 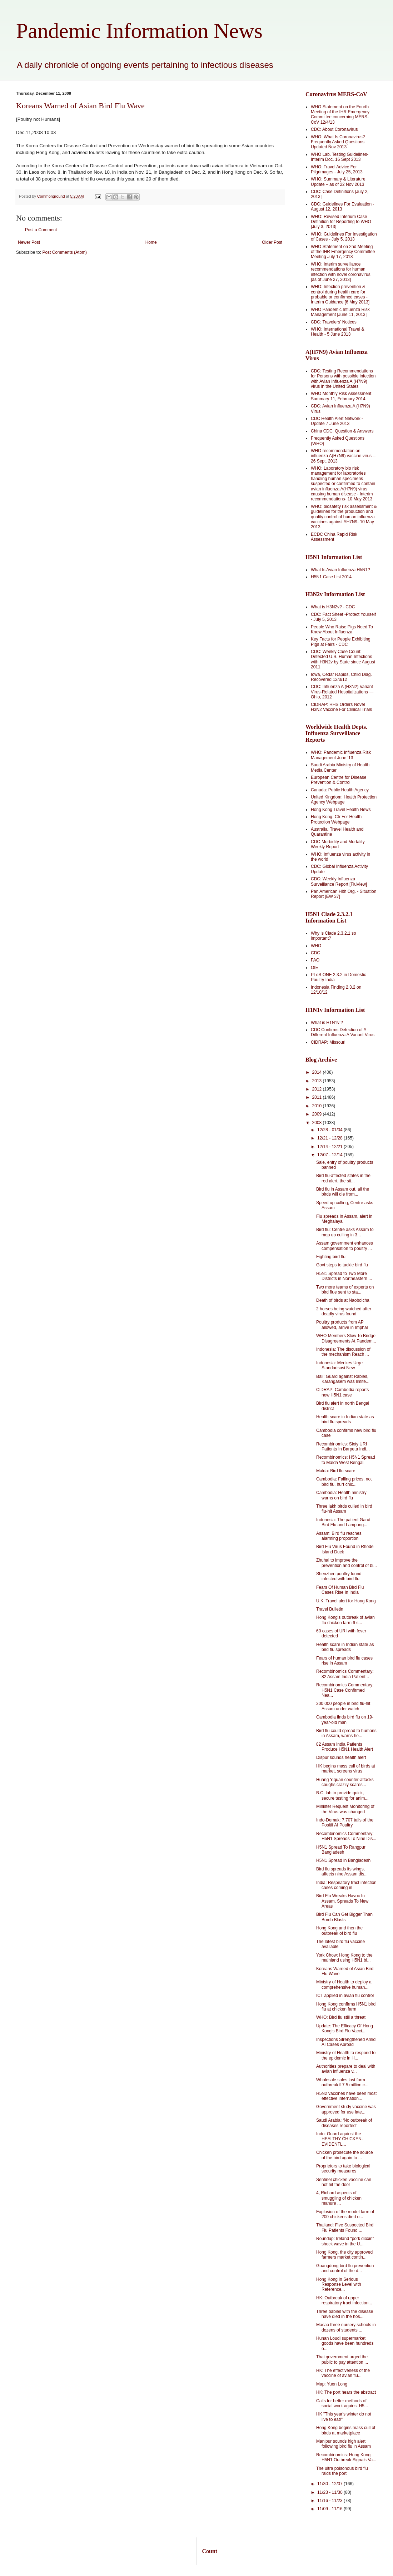 I want to click on Hong Kong confirms H5N1 bird flu at chicken farm, so click(x=345, y=2007).